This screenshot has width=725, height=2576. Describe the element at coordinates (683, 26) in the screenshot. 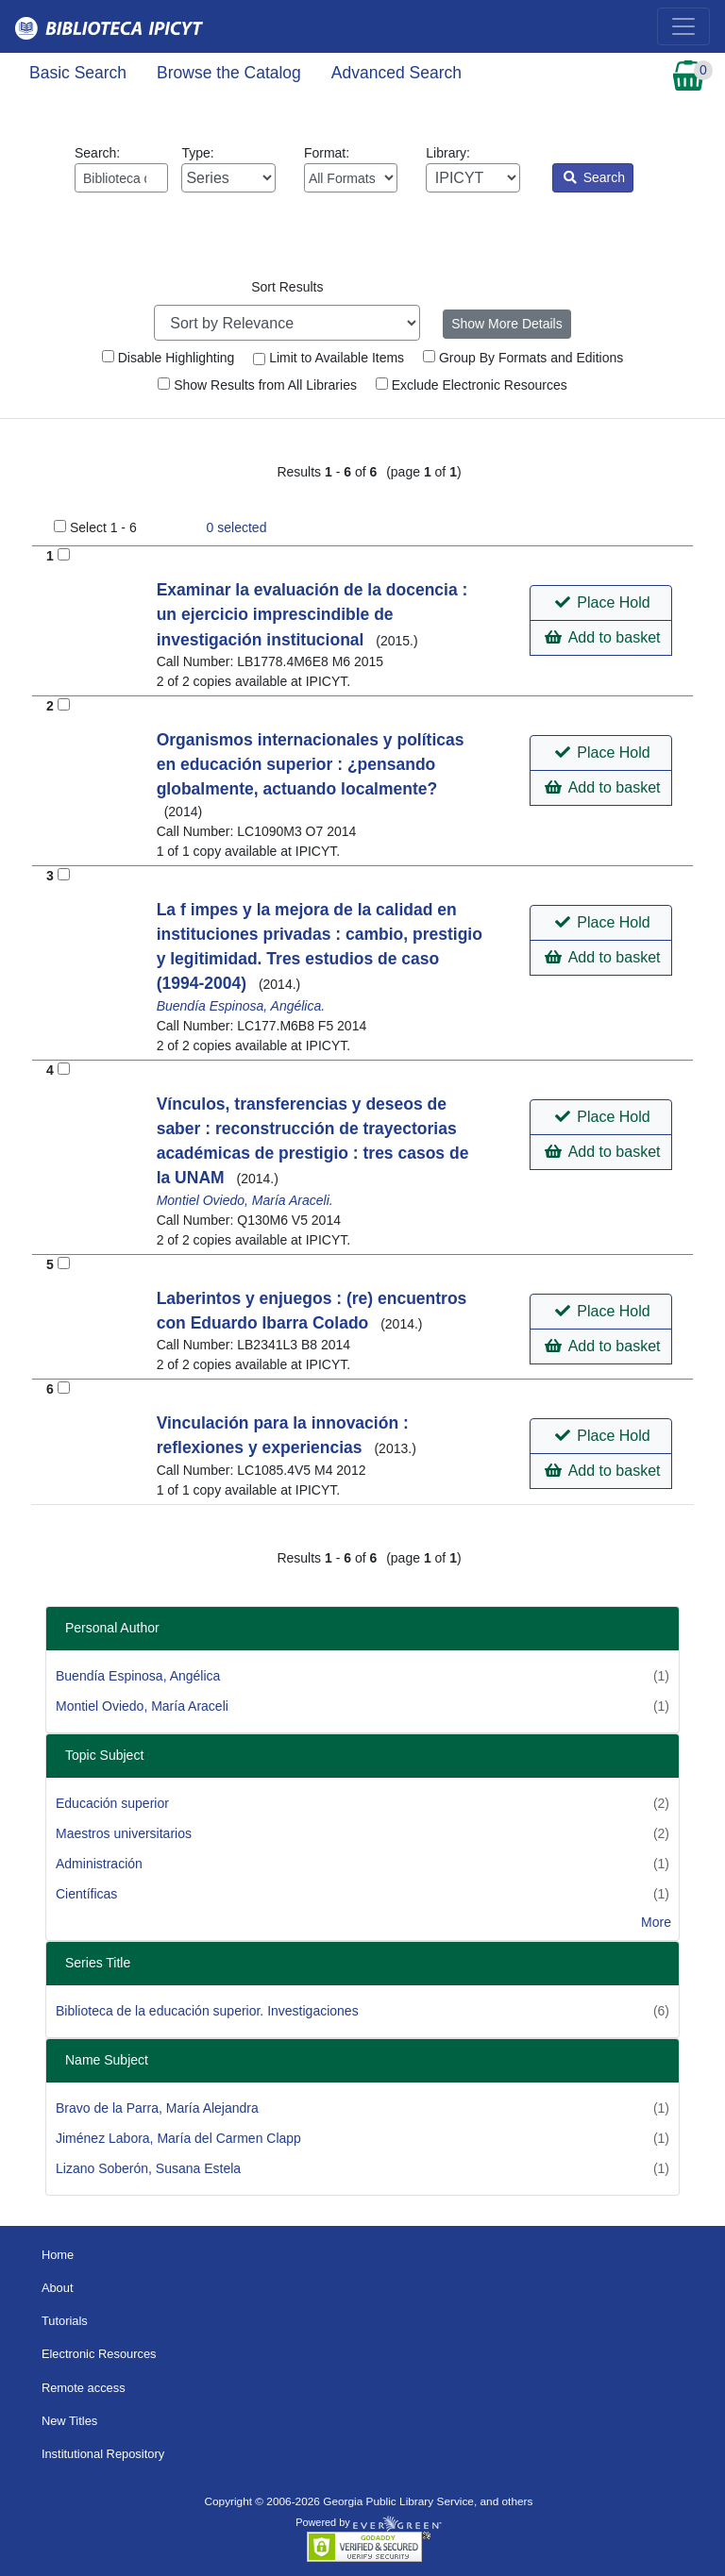

I see `[Toggle navigation]` at that location.